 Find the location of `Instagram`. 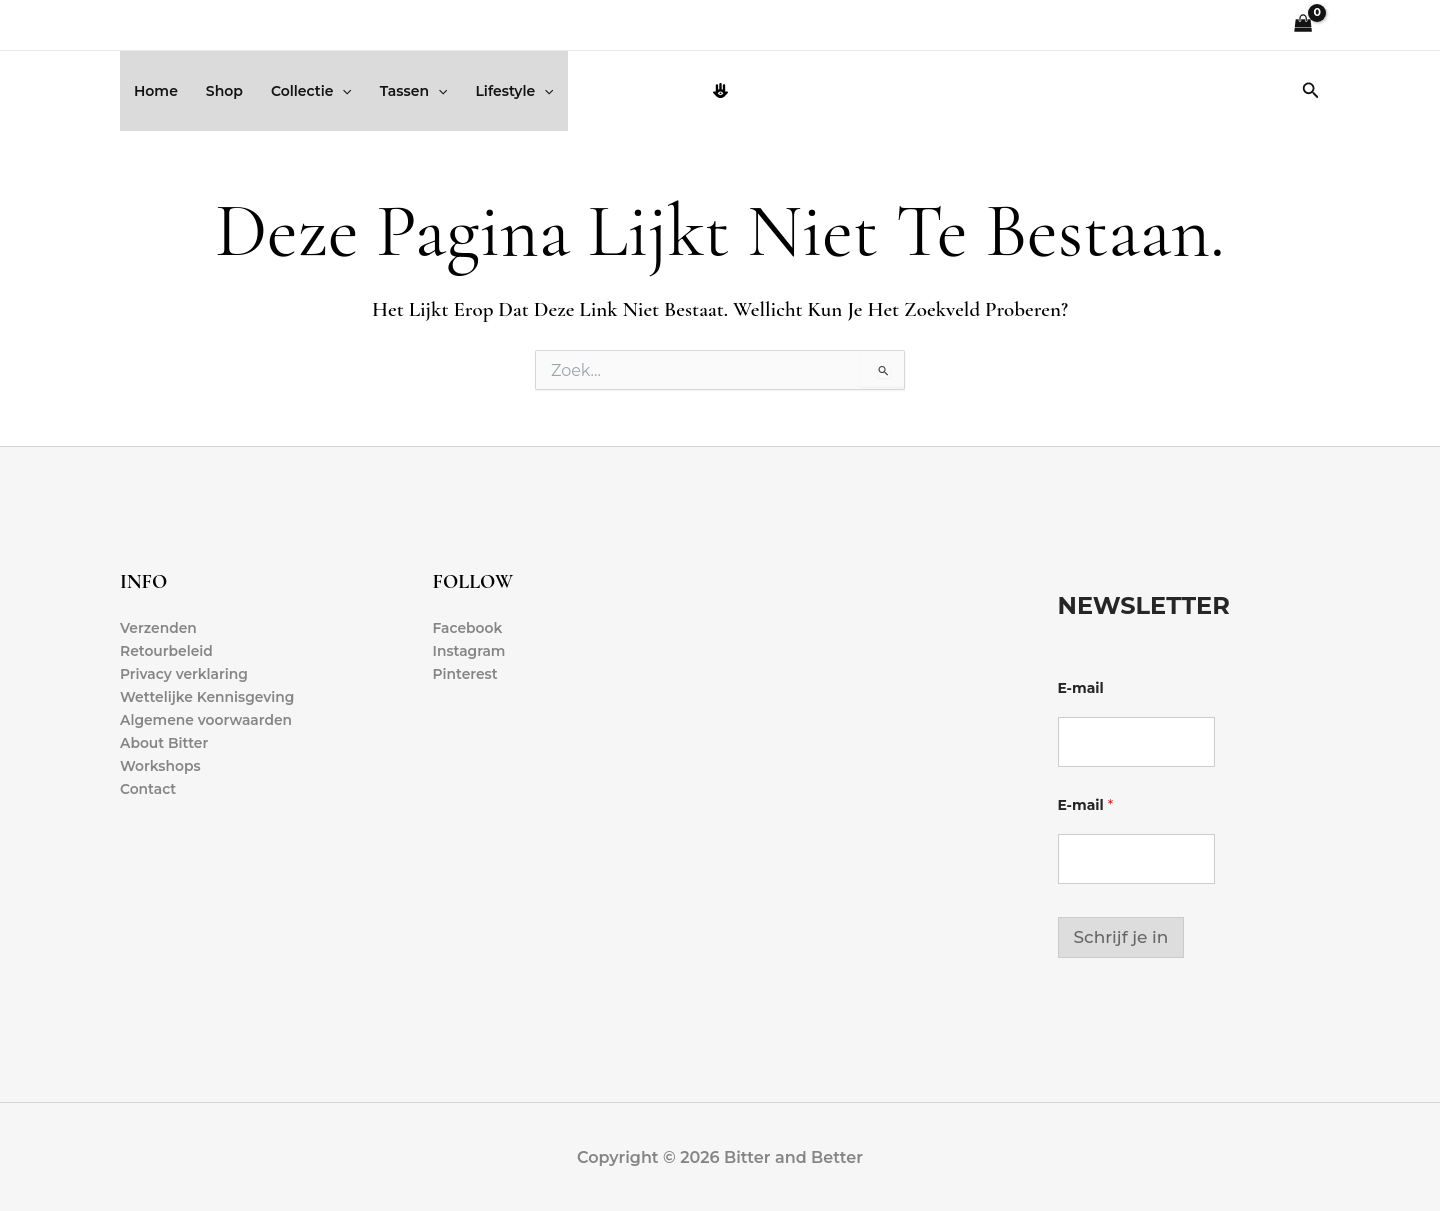

Instagram is located at coordinates (470, 651).